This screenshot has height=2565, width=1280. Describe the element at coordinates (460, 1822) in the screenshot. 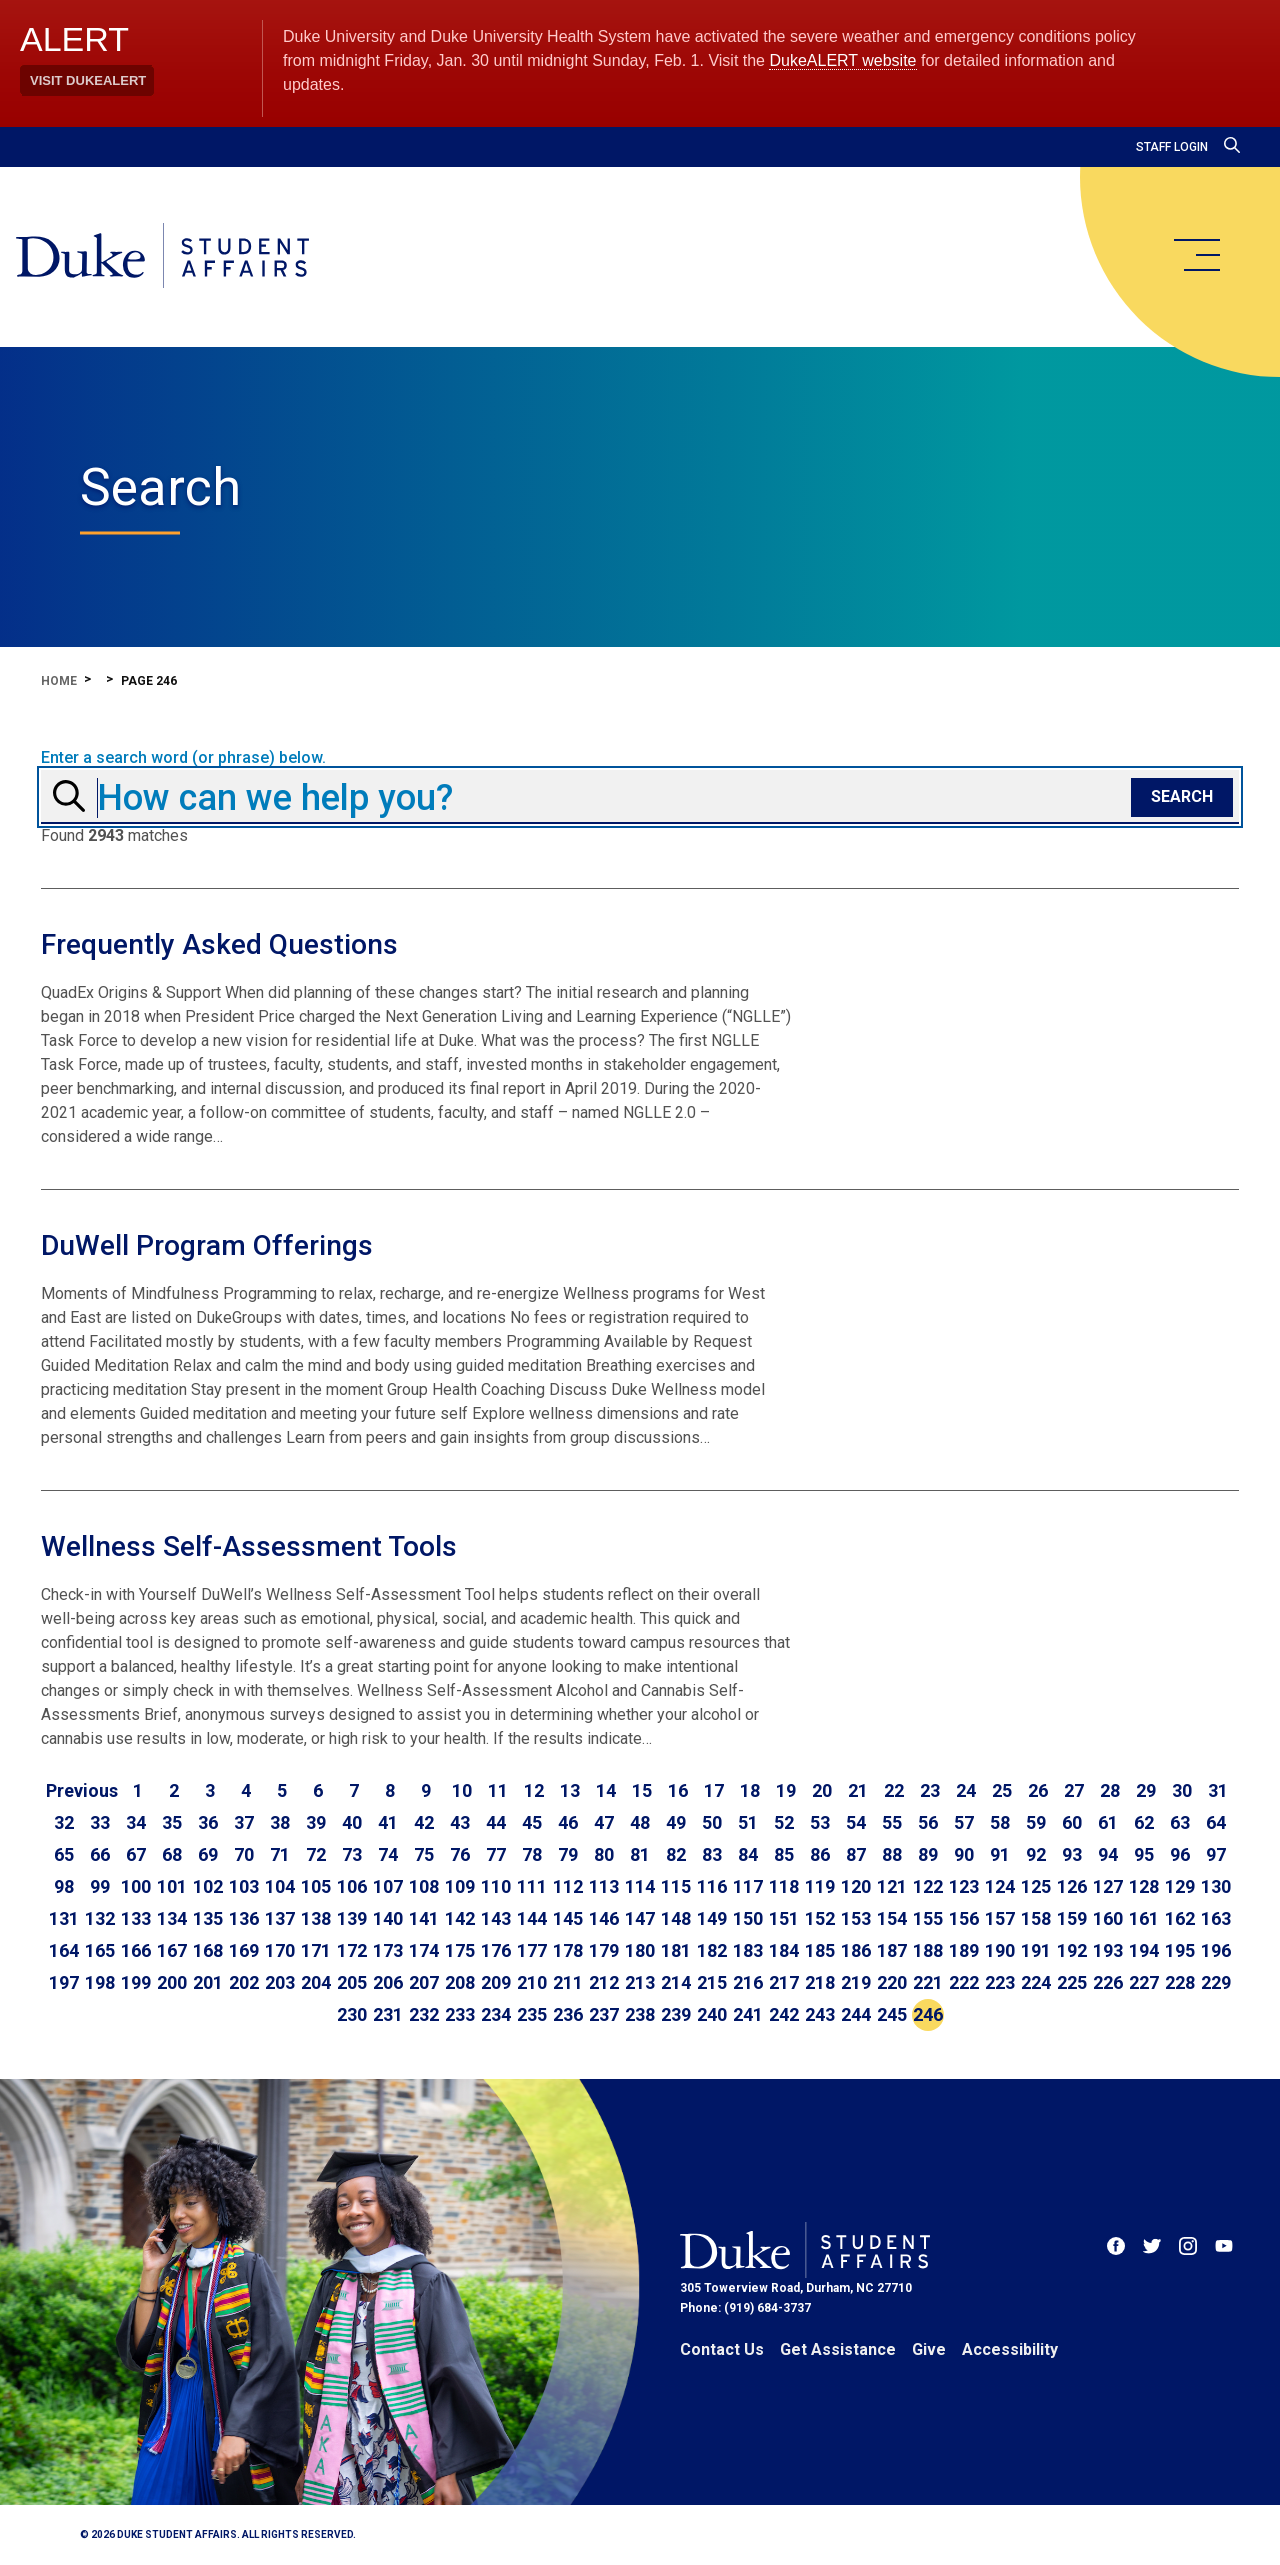

I see `43` at that location.